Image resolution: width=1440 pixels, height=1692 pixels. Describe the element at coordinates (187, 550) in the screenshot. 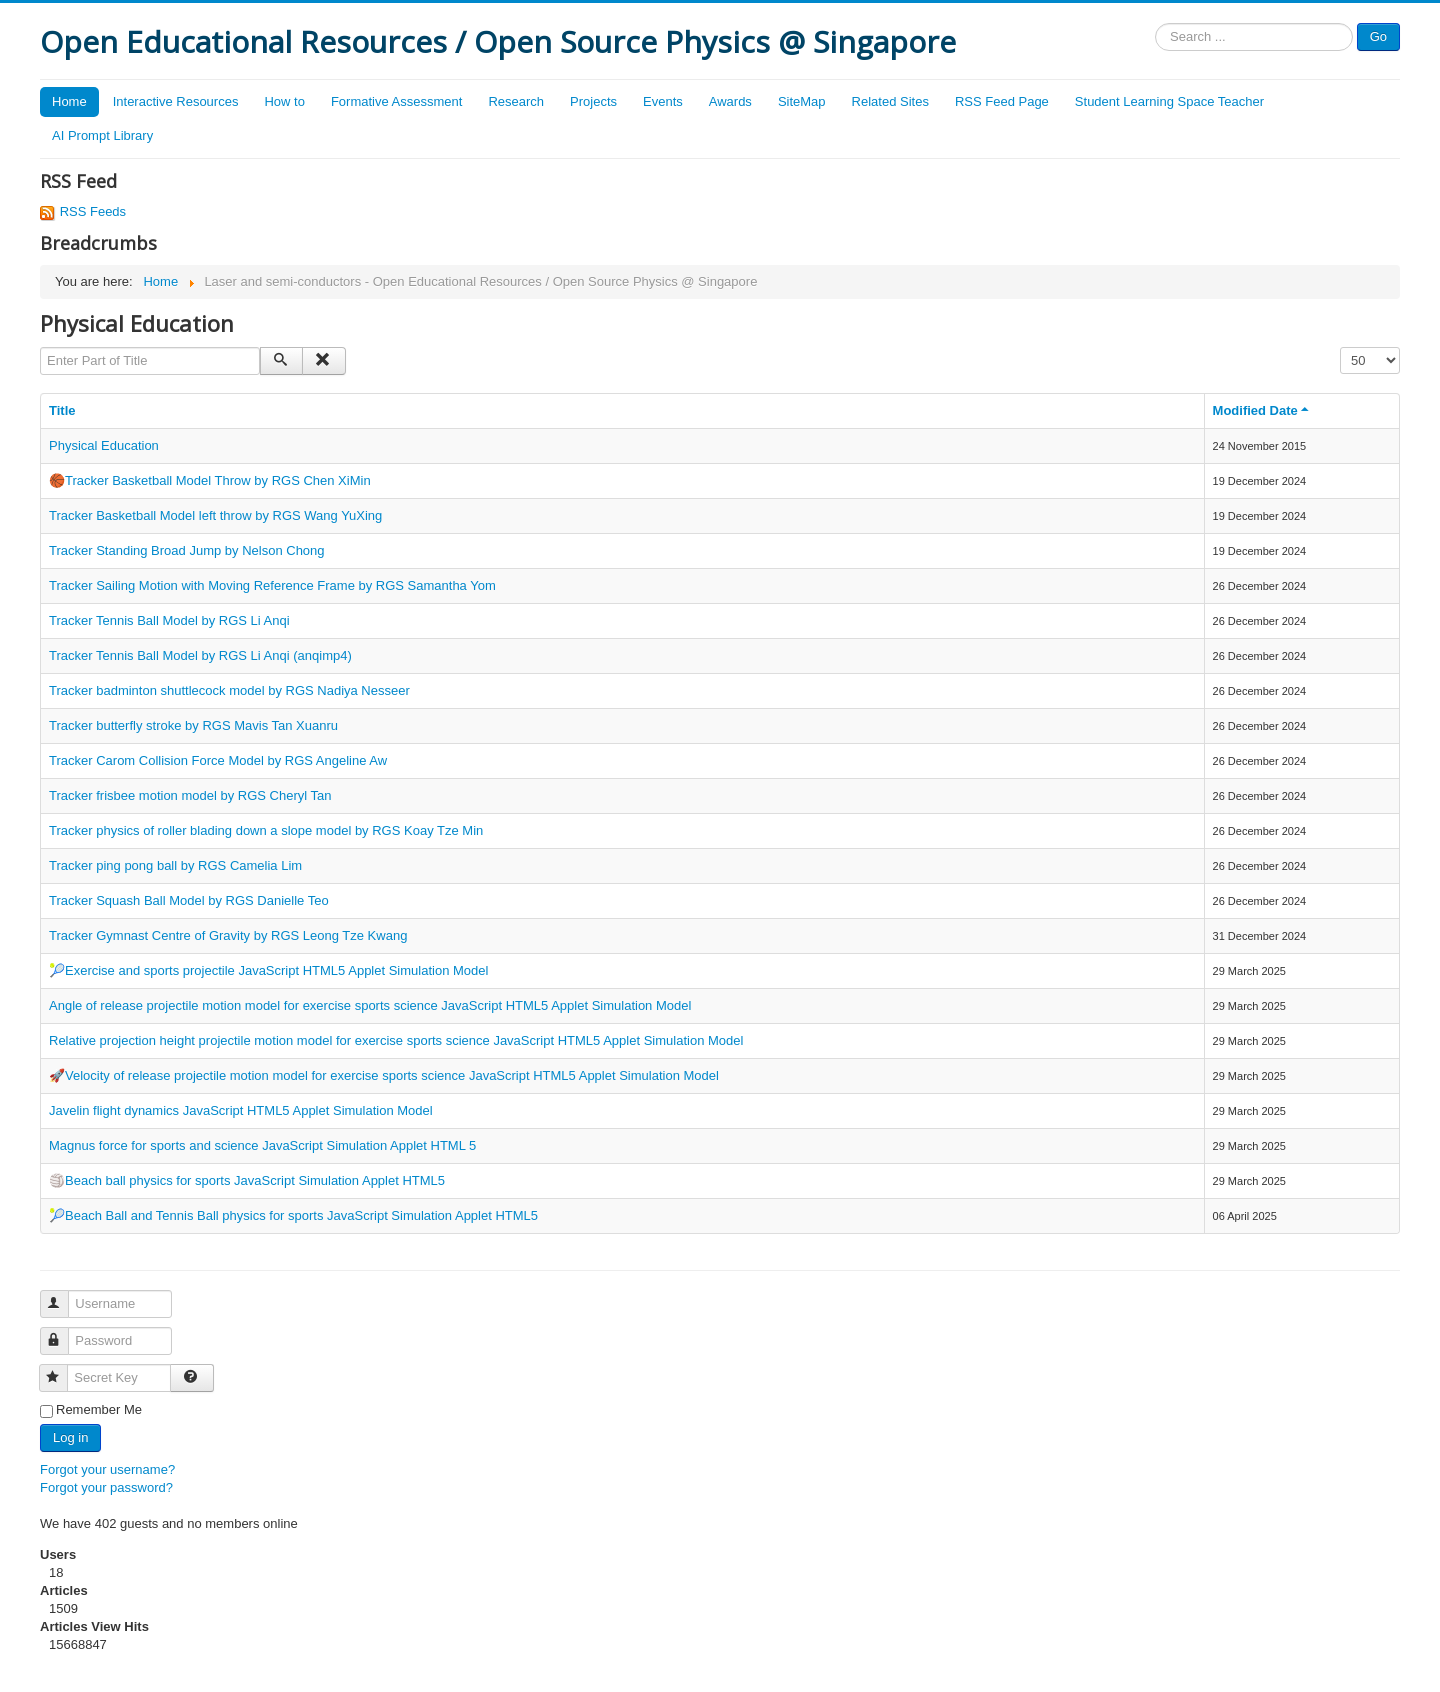

I see `Tracker Standing Broad Jump by Nelson Chong` at that location.